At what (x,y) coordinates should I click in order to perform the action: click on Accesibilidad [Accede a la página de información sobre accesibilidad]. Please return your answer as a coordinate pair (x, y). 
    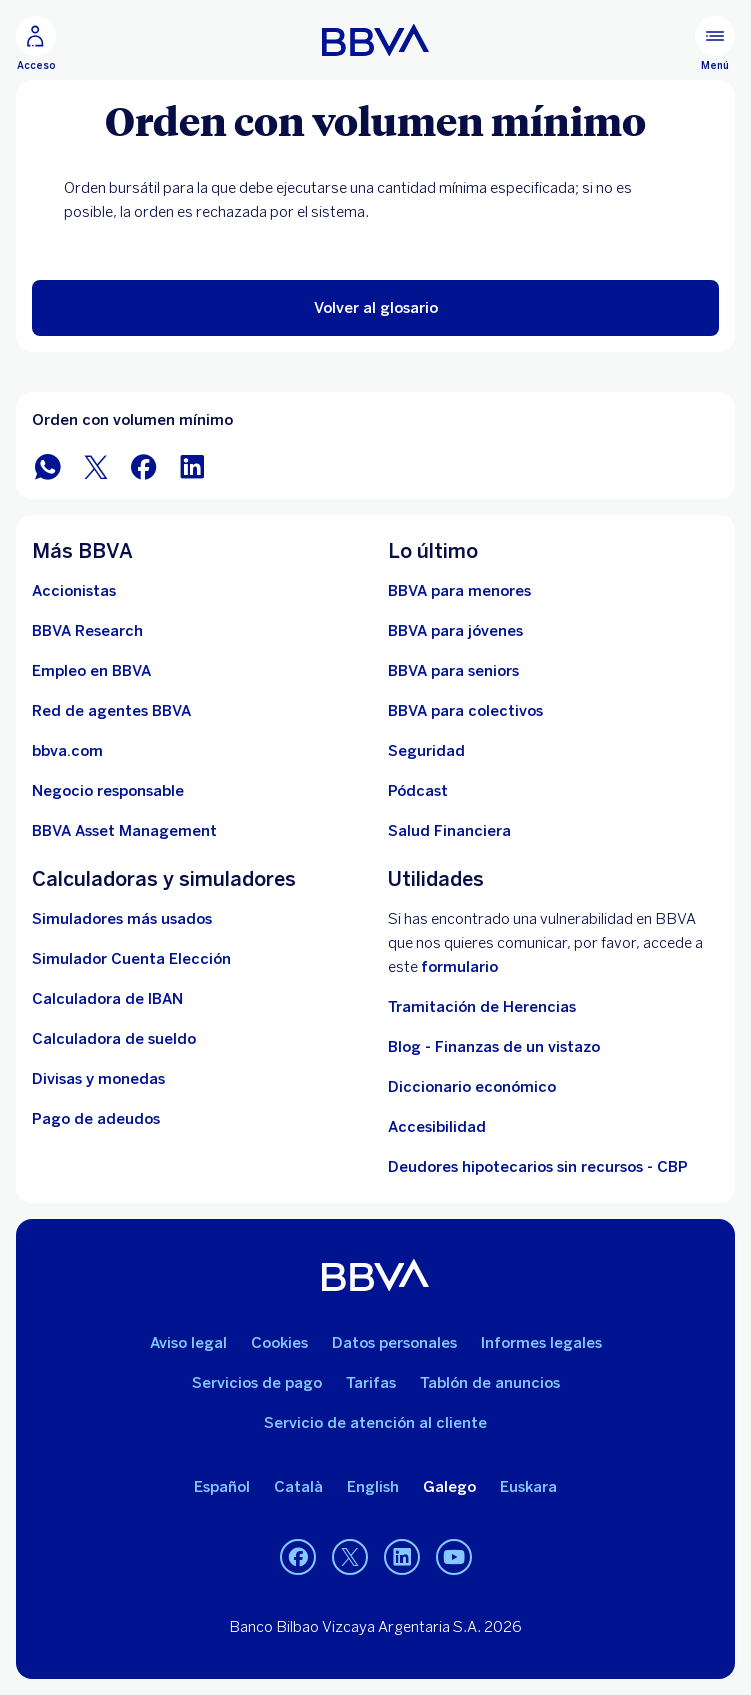
    Looking at the image, I should click on (437, 1127).